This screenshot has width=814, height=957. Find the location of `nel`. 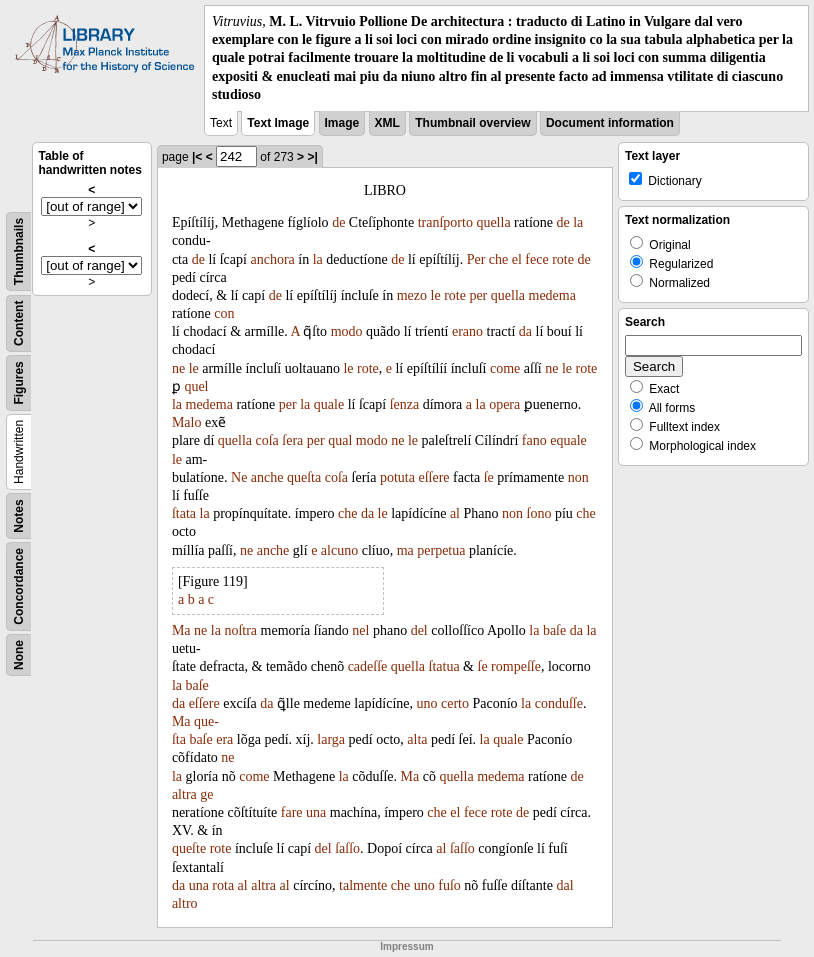

nel is located at coordinates (360, 630).